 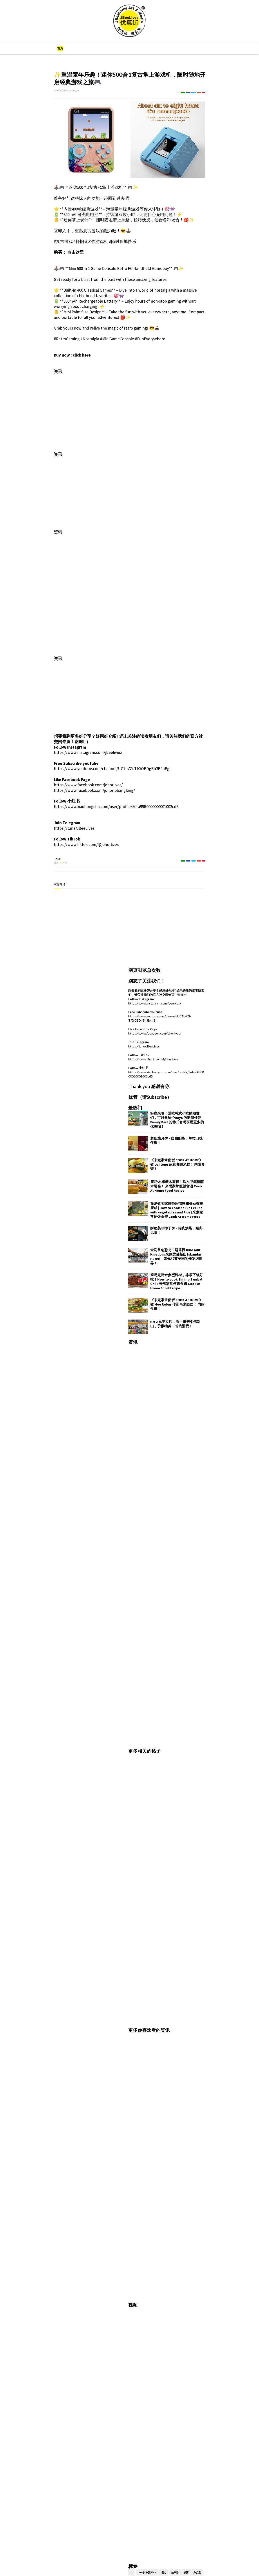 I want to click on 美食, so click(x=64, y=48).